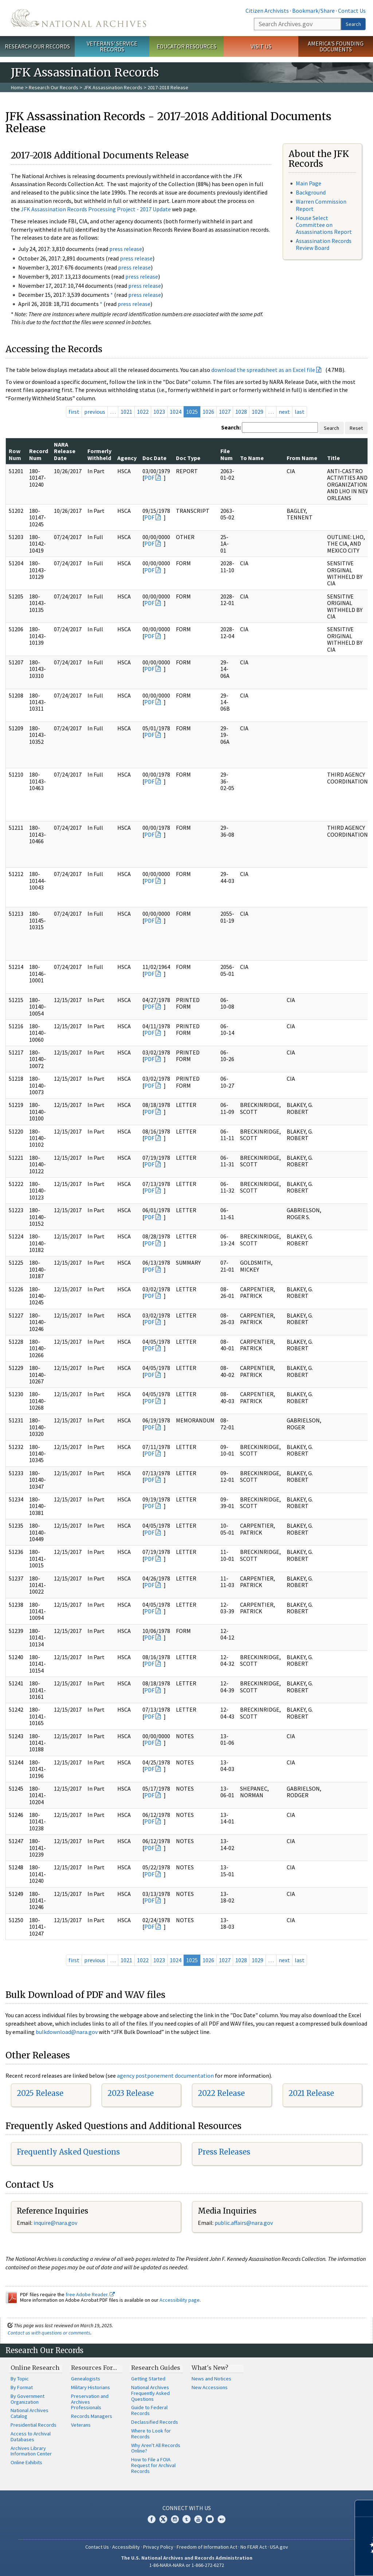 This screenshot has width=373, height=2576. Describe the element at coordinates (151, 2519) in the screenshot. I see `Facebook` at that location.